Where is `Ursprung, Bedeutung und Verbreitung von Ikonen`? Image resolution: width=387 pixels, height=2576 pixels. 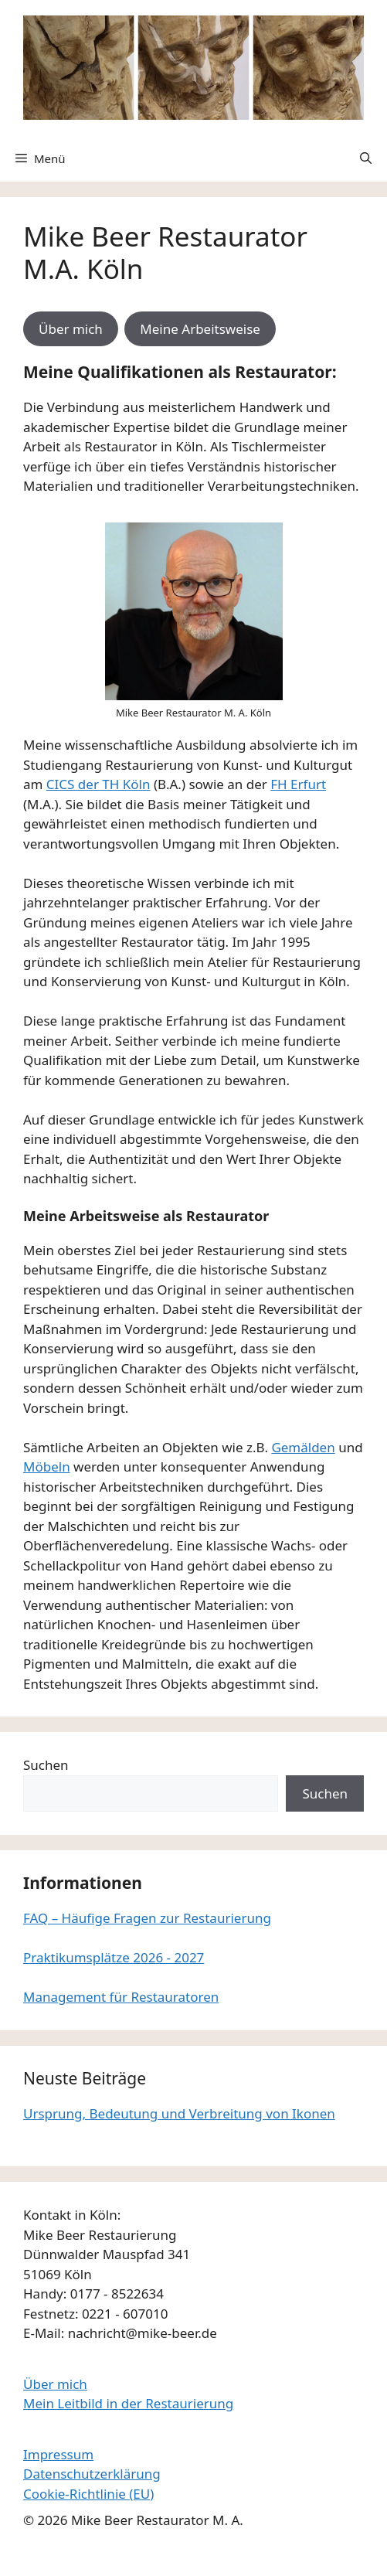 Ursprung, Bedeutung und Verbreitung von Ikonen is located at coordinates (179, 2113).